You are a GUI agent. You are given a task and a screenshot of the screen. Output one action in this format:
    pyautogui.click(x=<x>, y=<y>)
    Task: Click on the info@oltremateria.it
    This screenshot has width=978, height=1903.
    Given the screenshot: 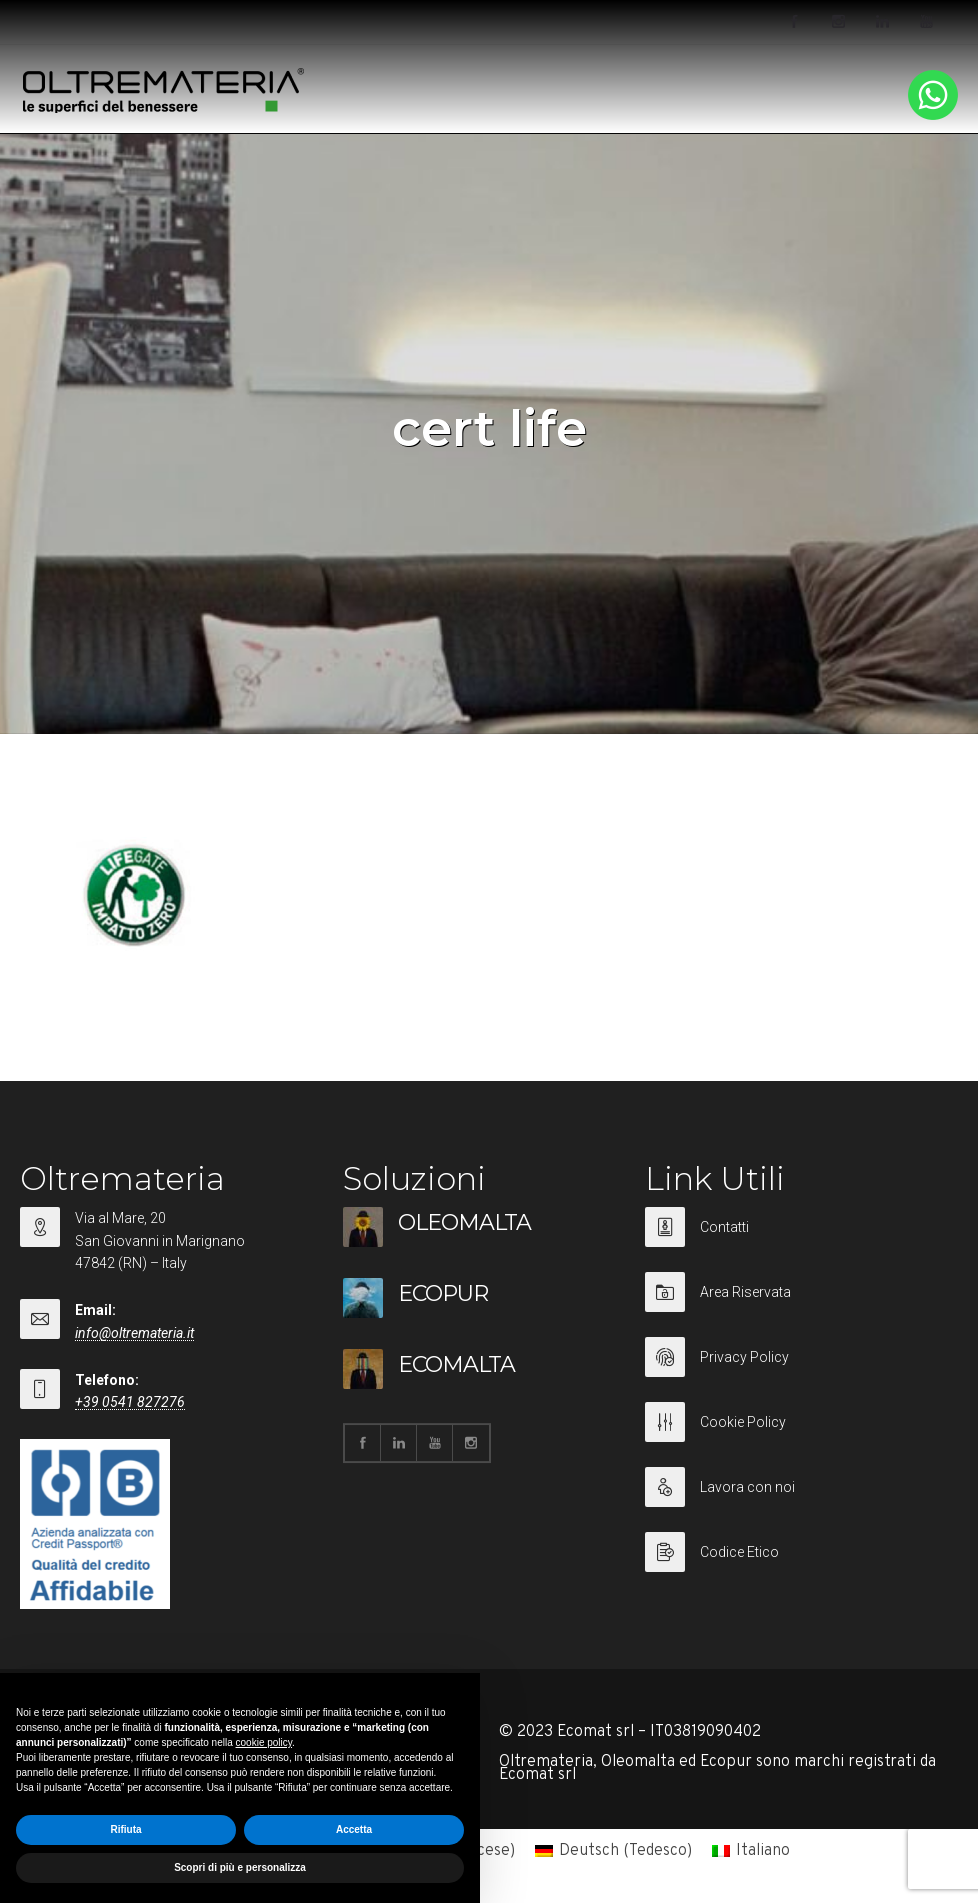 What is the action you would take?
    pyautogui.click(x=134, y=1333)
    